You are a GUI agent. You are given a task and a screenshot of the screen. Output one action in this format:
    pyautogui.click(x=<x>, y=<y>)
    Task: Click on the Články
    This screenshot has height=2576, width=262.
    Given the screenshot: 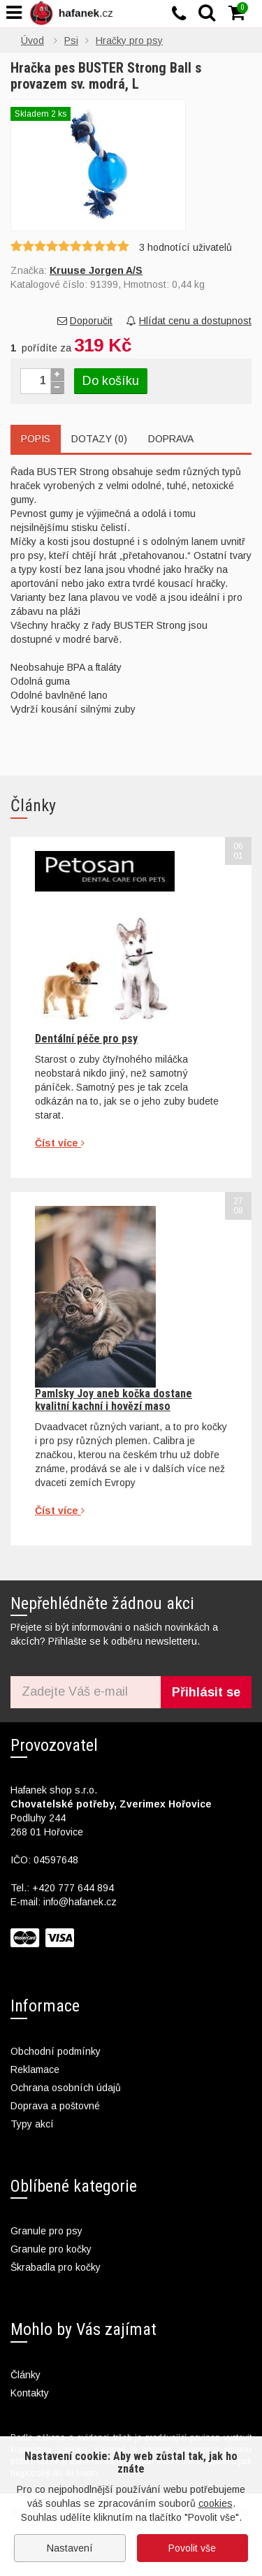 What is the action you would take?
    pyautogui.click(x=25, y=2374)
    